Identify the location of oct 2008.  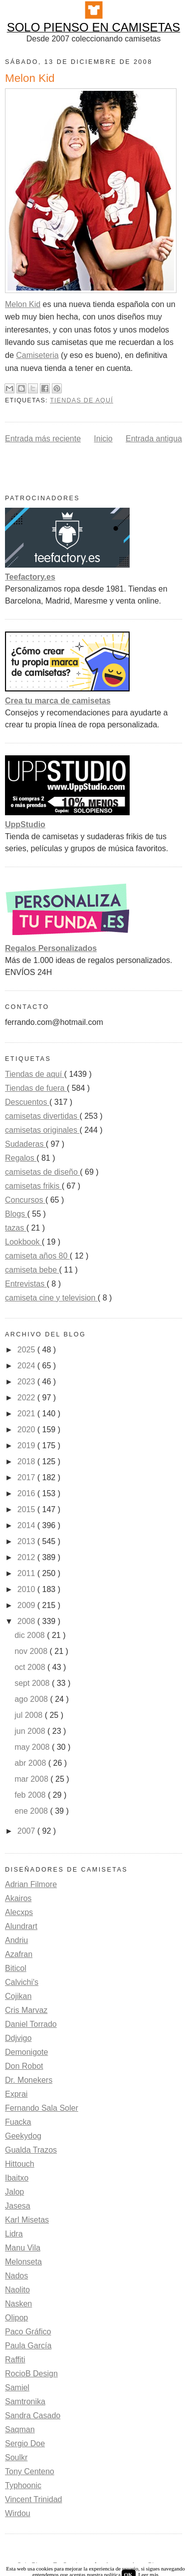
(30, 1667).